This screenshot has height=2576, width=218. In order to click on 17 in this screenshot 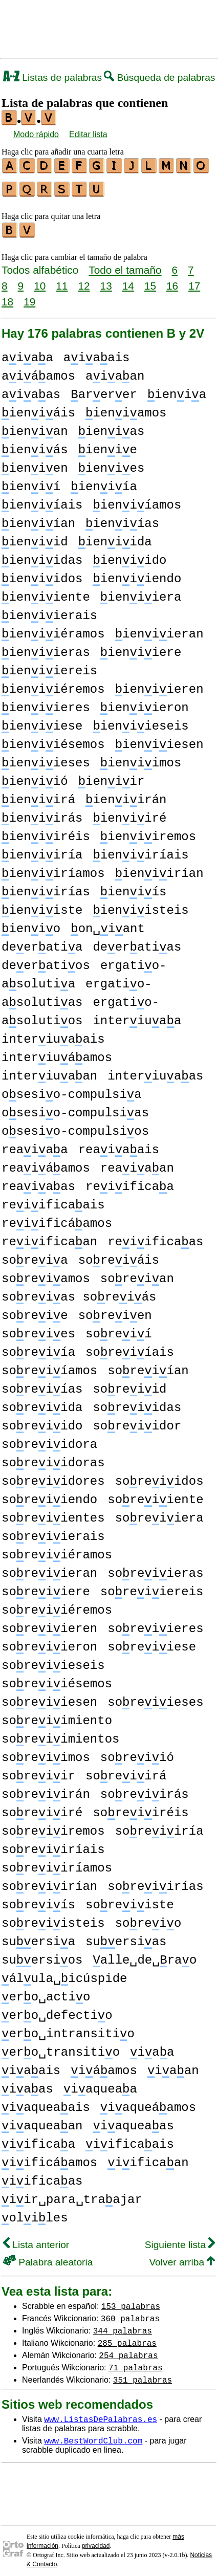, I will do `click(194, 281)`.